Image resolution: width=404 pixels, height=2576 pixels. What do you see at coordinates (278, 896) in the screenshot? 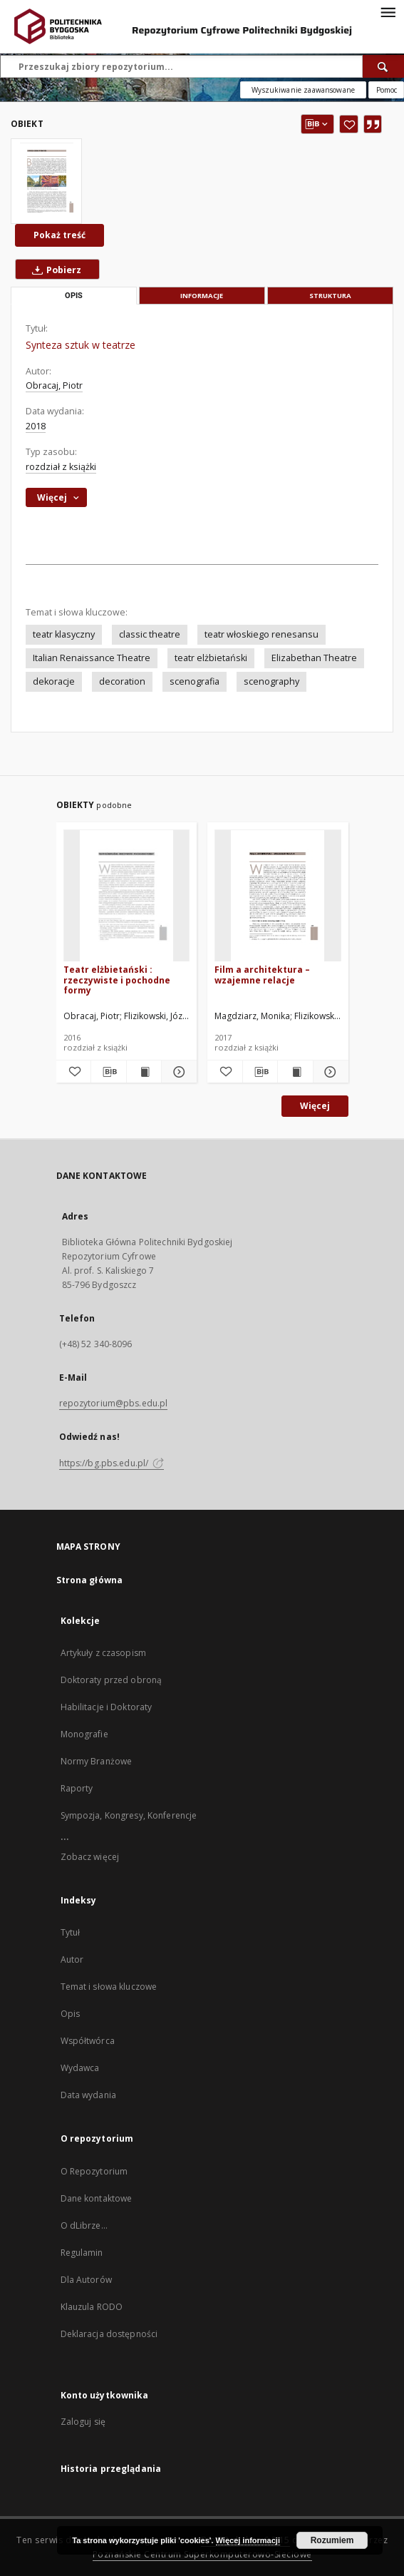
I see `[Film a architektura – wzajemne relacje]` at bounding box center [278, 896].